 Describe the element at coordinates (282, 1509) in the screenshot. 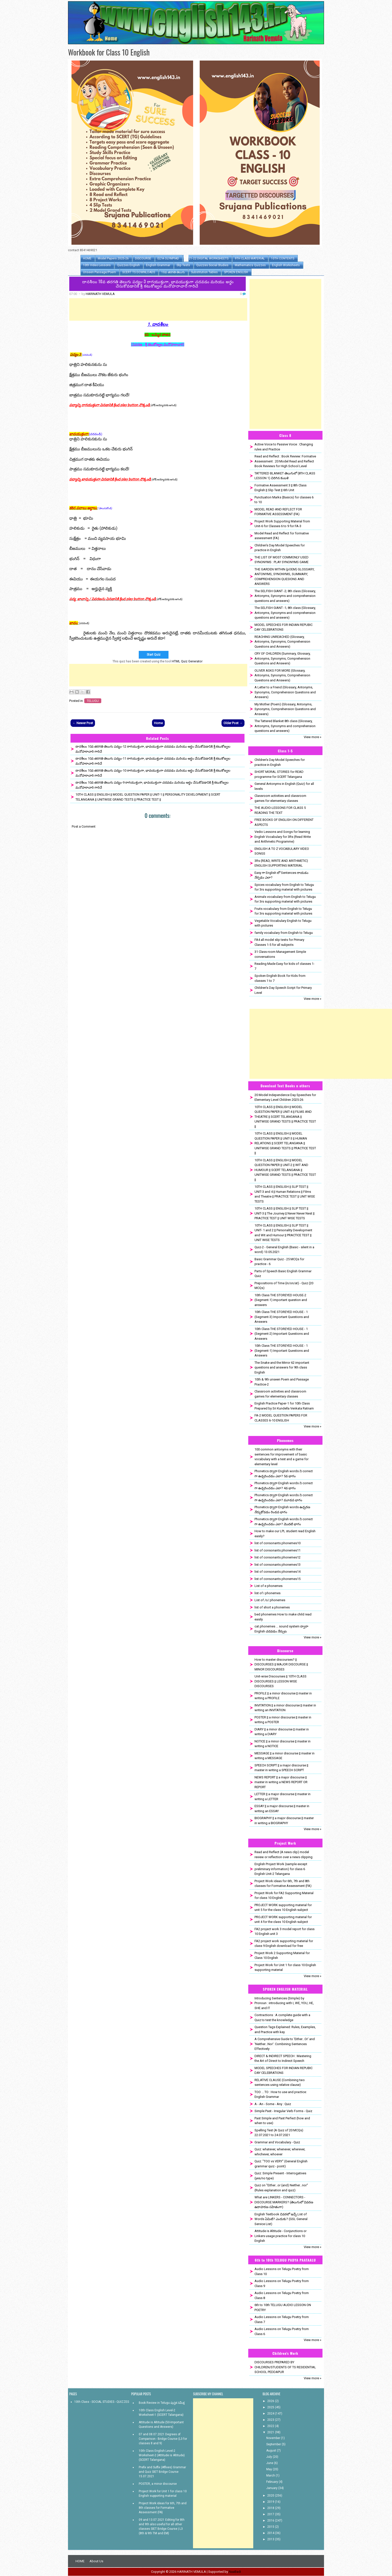

I see `Phonetics ధ్వారా English words ఉచ్చరణ నేర్చుకోవడం రెండవ భాగం` at that location.